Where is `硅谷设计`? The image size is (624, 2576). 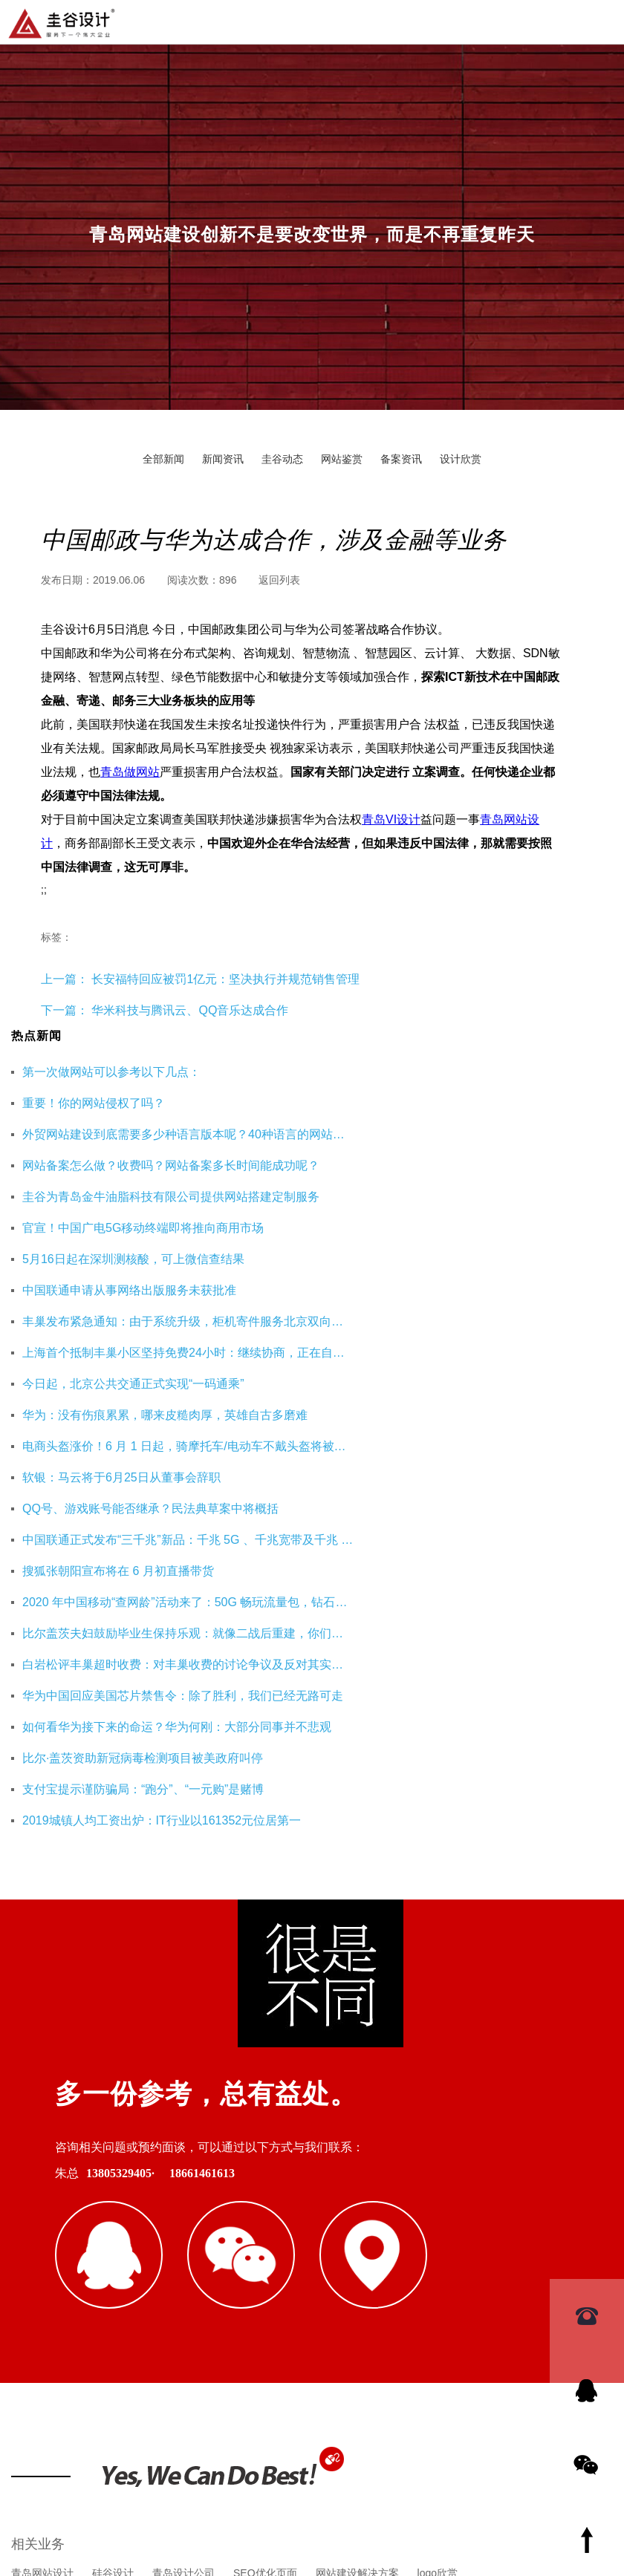 硅谷设计 is located at coordinates (113, 2193).